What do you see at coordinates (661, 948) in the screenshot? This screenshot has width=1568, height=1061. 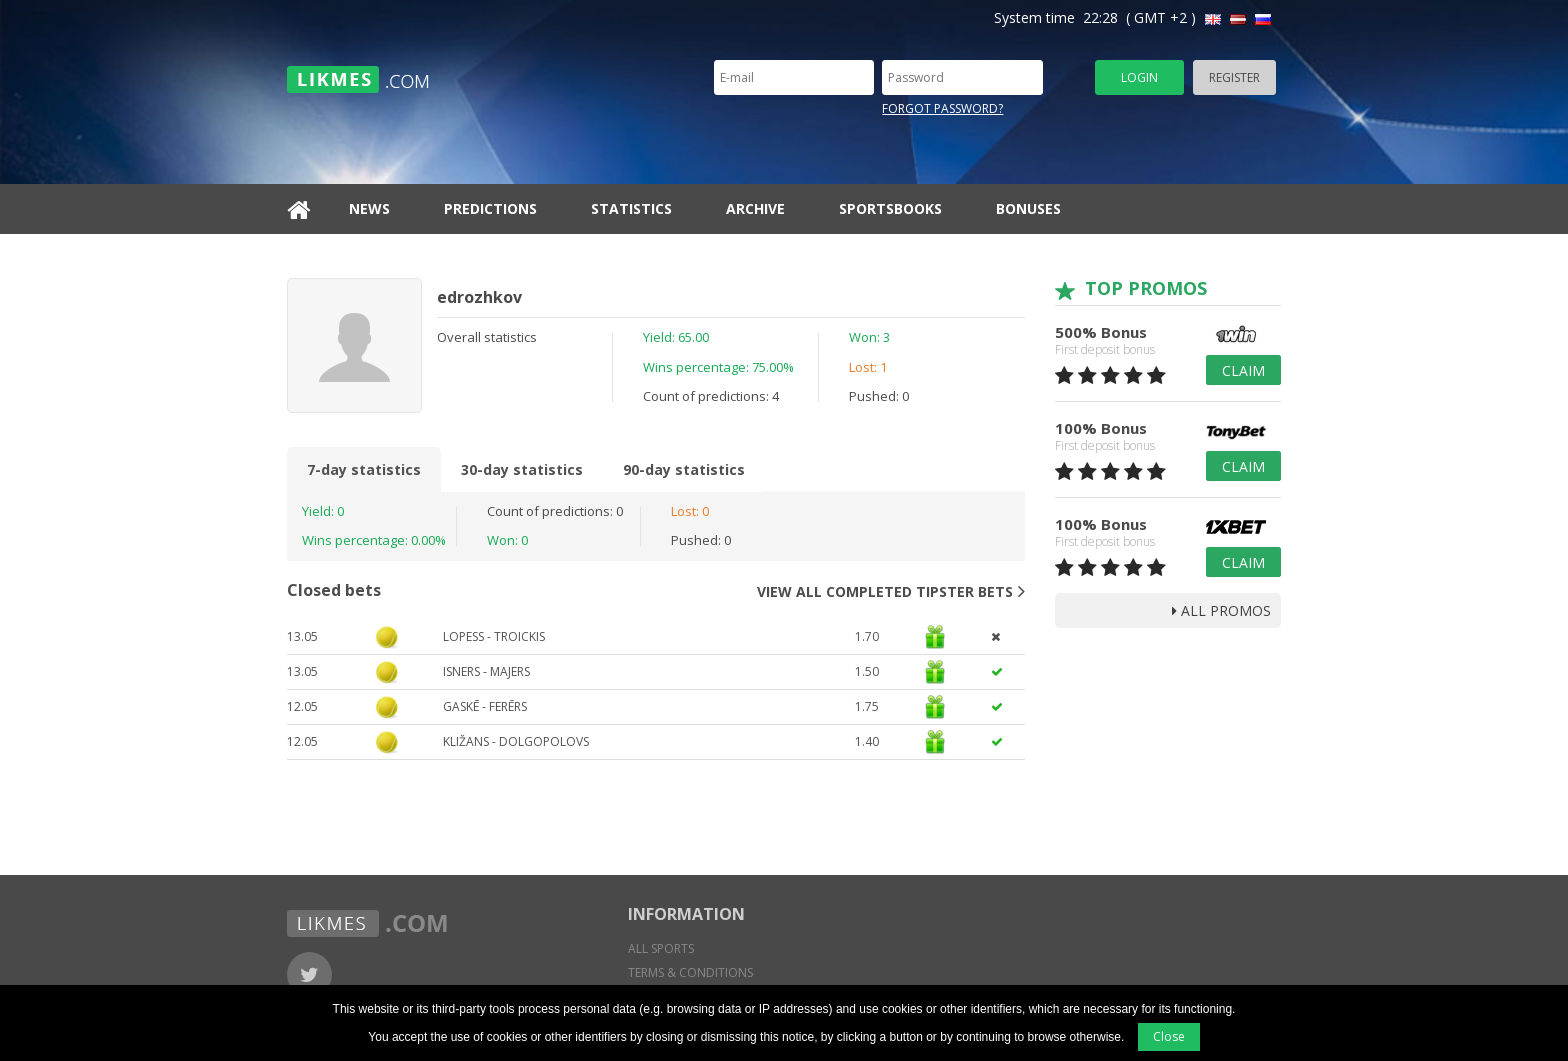 I see `All sports` at bounding box center [661, 948].